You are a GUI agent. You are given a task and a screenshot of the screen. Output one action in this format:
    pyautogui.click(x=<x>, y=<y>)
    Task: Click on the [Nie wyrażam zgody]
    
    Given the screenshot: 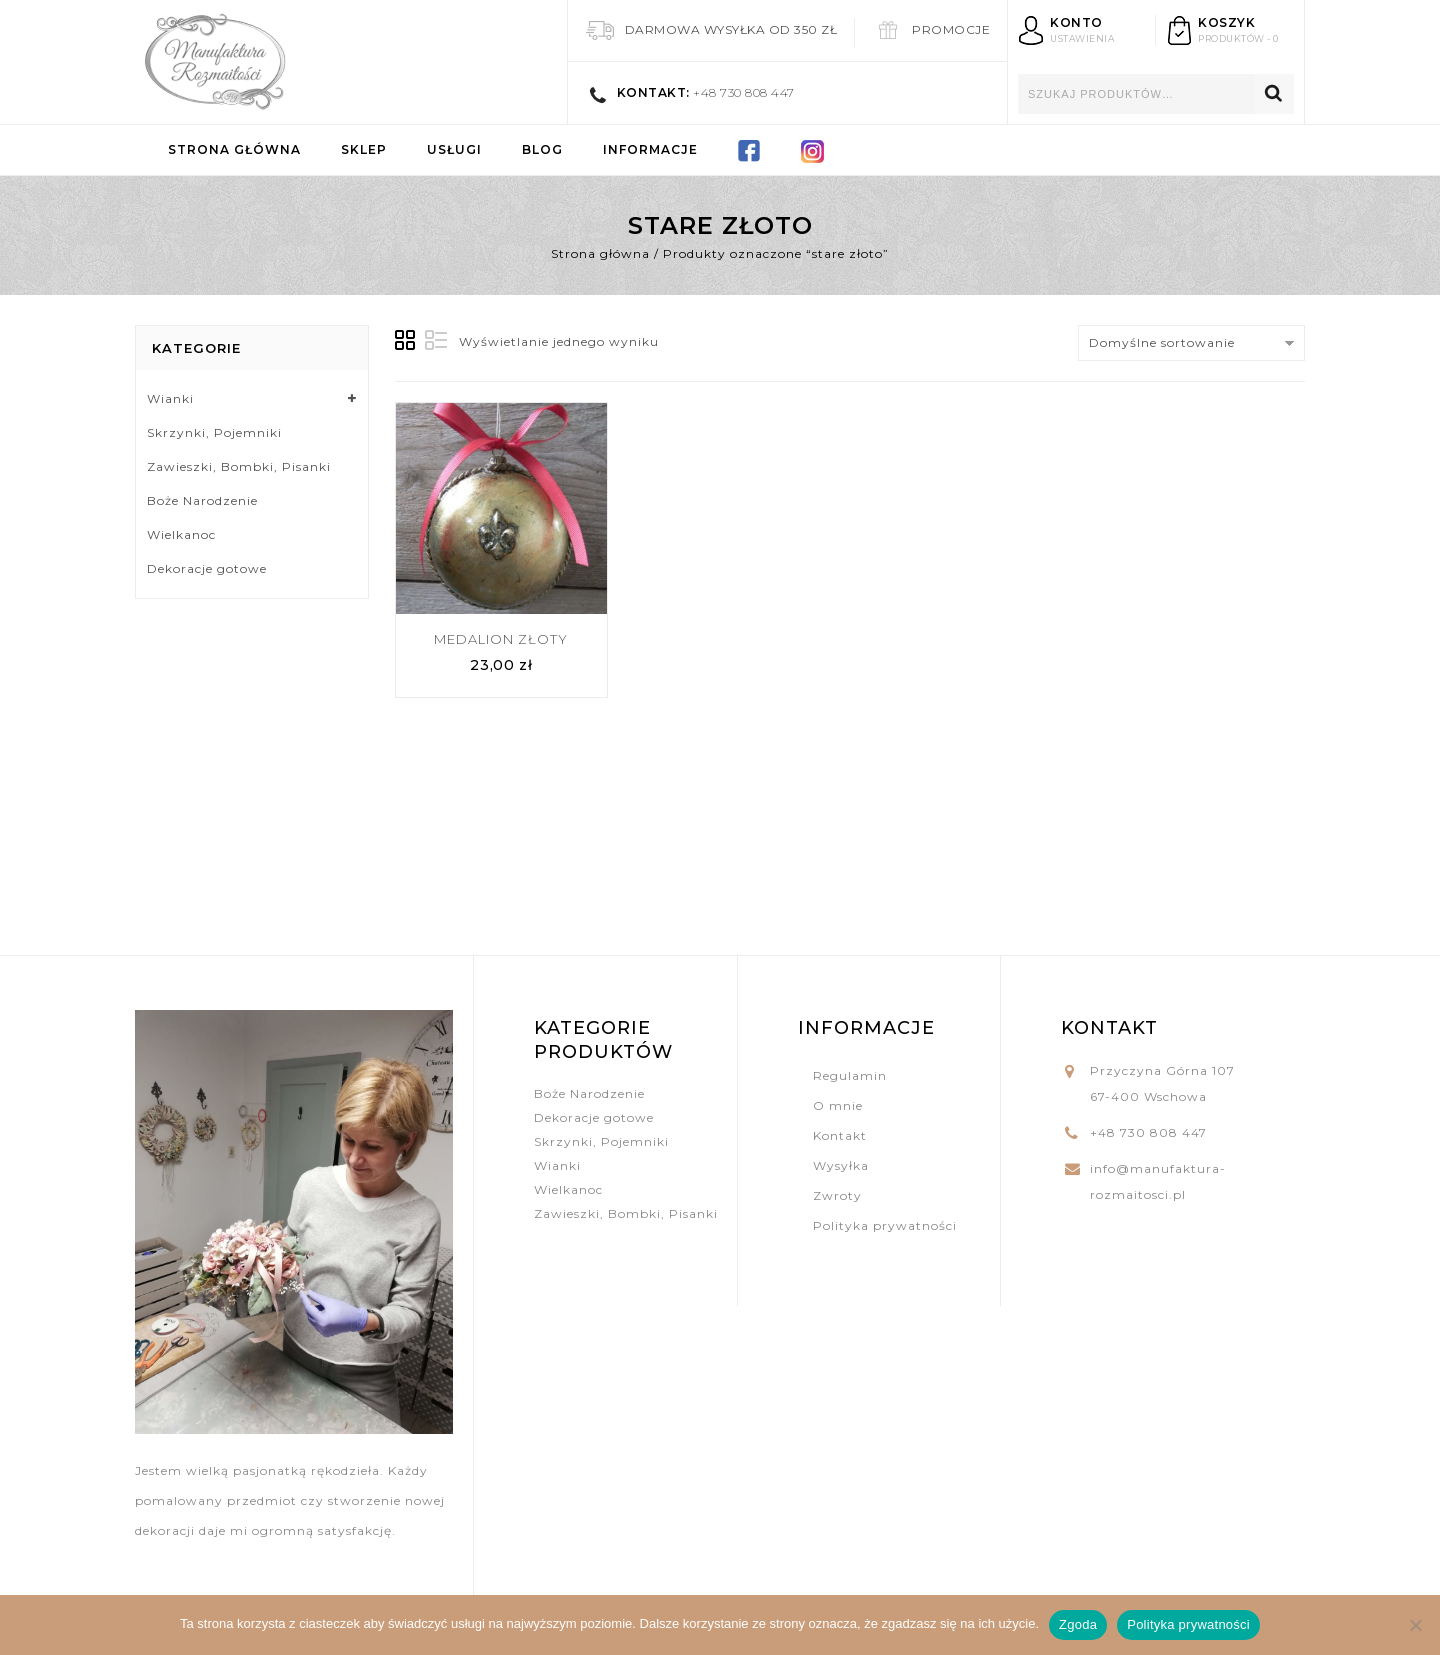 What is the action you would take?
    pyautogui.click(x=1415, y=1625)
    